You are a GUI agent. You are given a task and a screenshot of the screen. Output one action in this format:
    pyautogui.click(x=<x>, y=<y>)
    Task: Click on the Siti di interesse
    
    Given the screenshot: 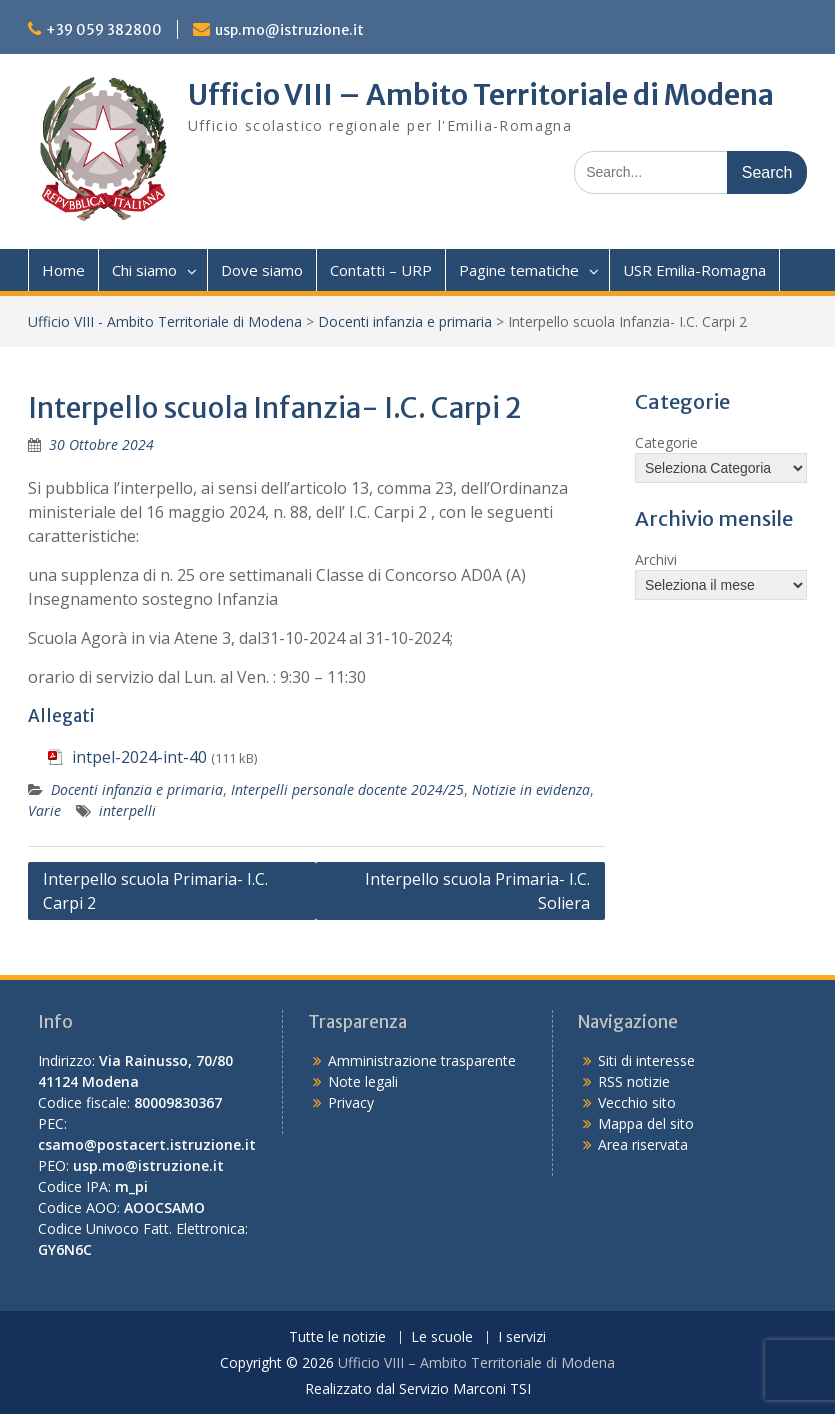 What is the action you would take?
    pyautogui.click(x=646, y=1060)
    